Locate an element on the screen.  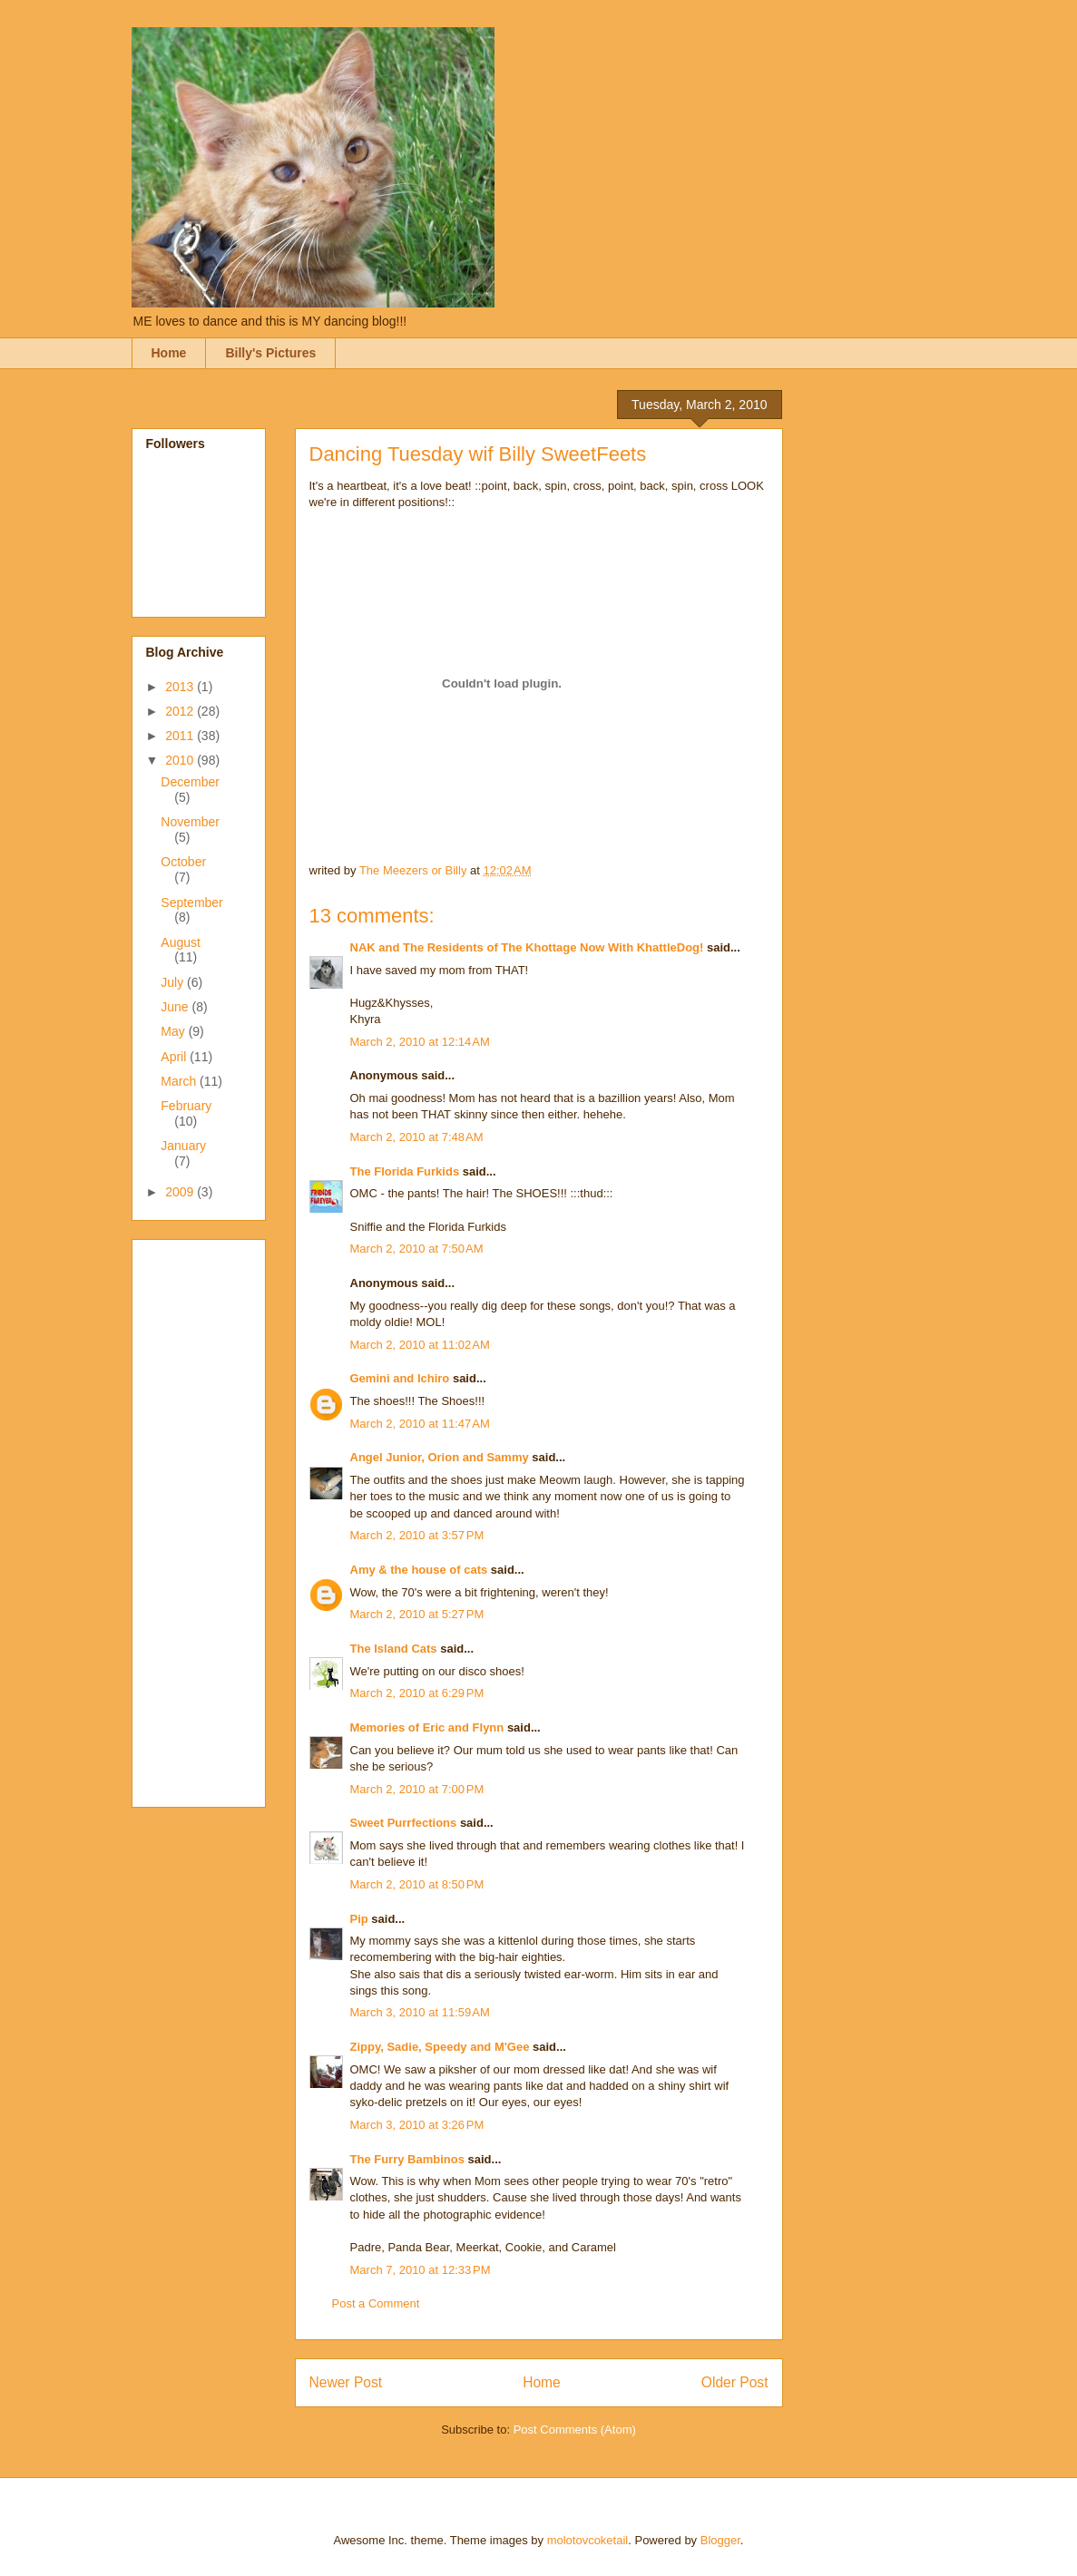
The Florida Furkids is located at coordinates (405, 1171).